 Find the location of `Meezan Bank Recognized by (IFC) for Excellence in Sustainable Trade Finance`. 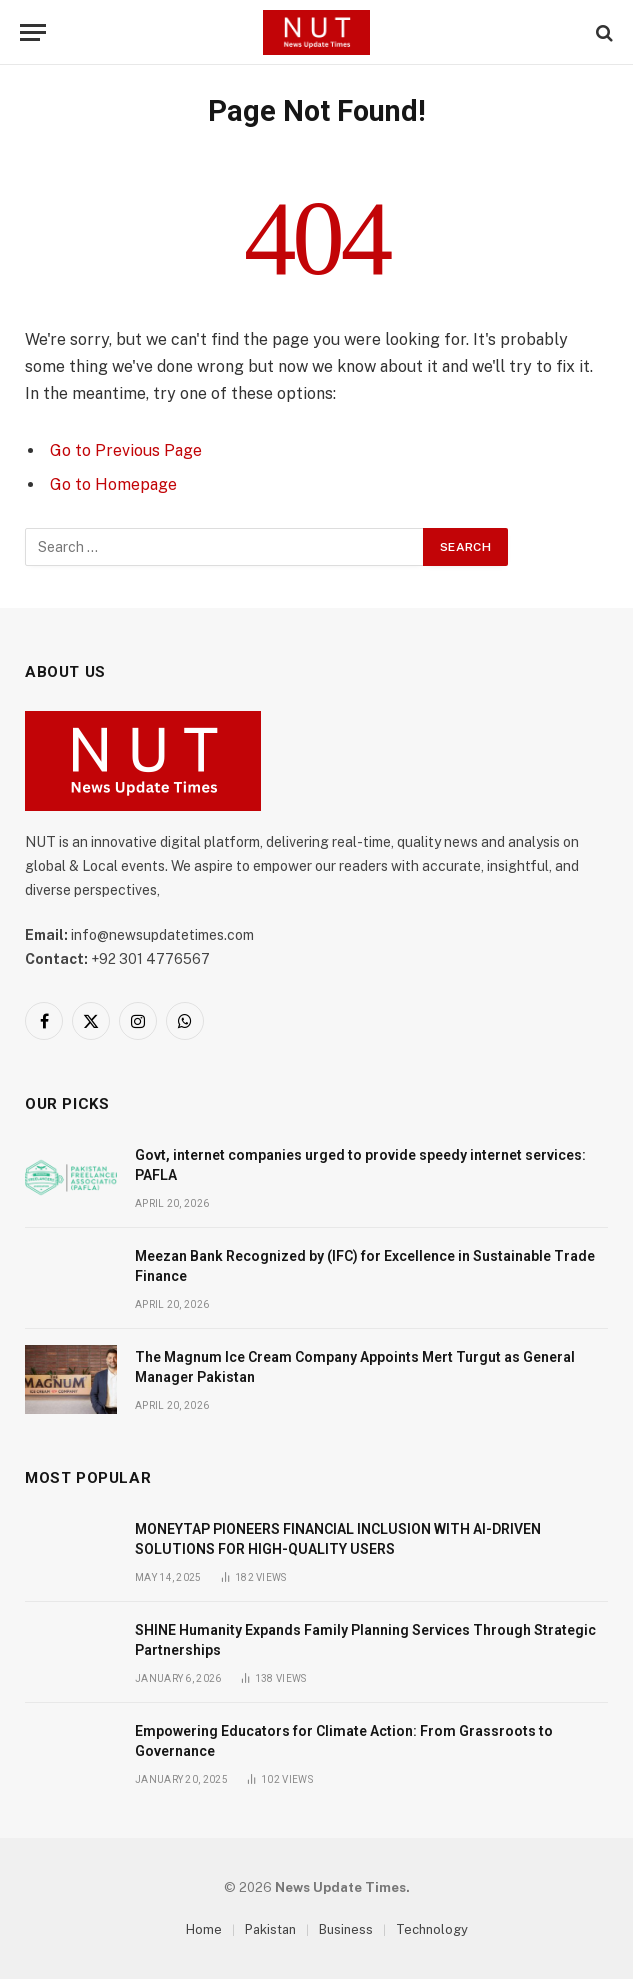

Meezan Bank Recognized by (IFC) for Excellence in Sustainable Trade Finance is located at coordinates (365, 1266).